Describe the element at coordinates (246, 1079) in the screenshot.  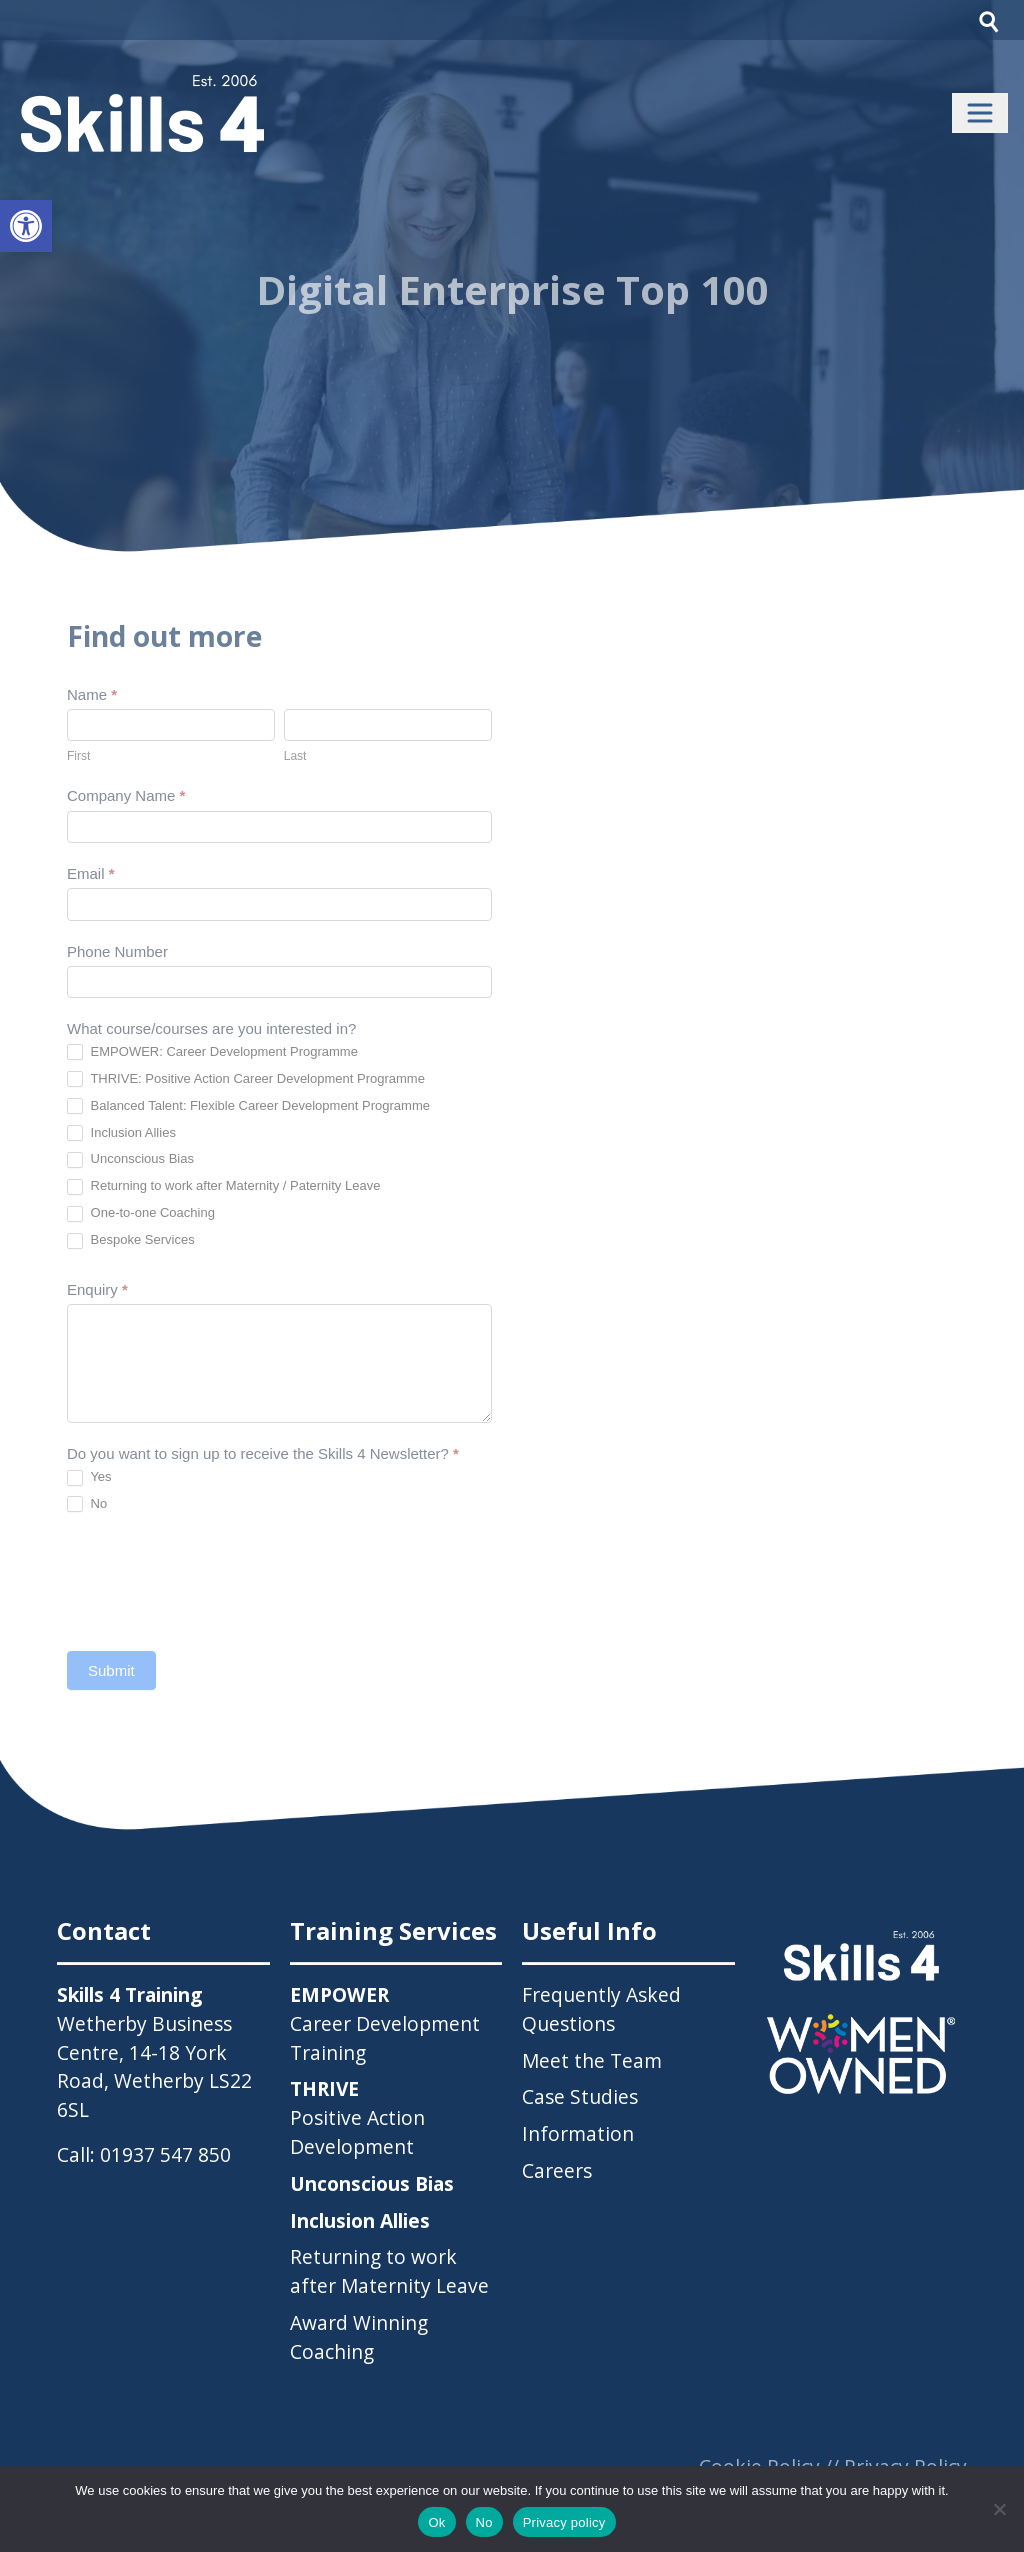
I see `THRIVE: Positive Action Career Development Programme` at that location.